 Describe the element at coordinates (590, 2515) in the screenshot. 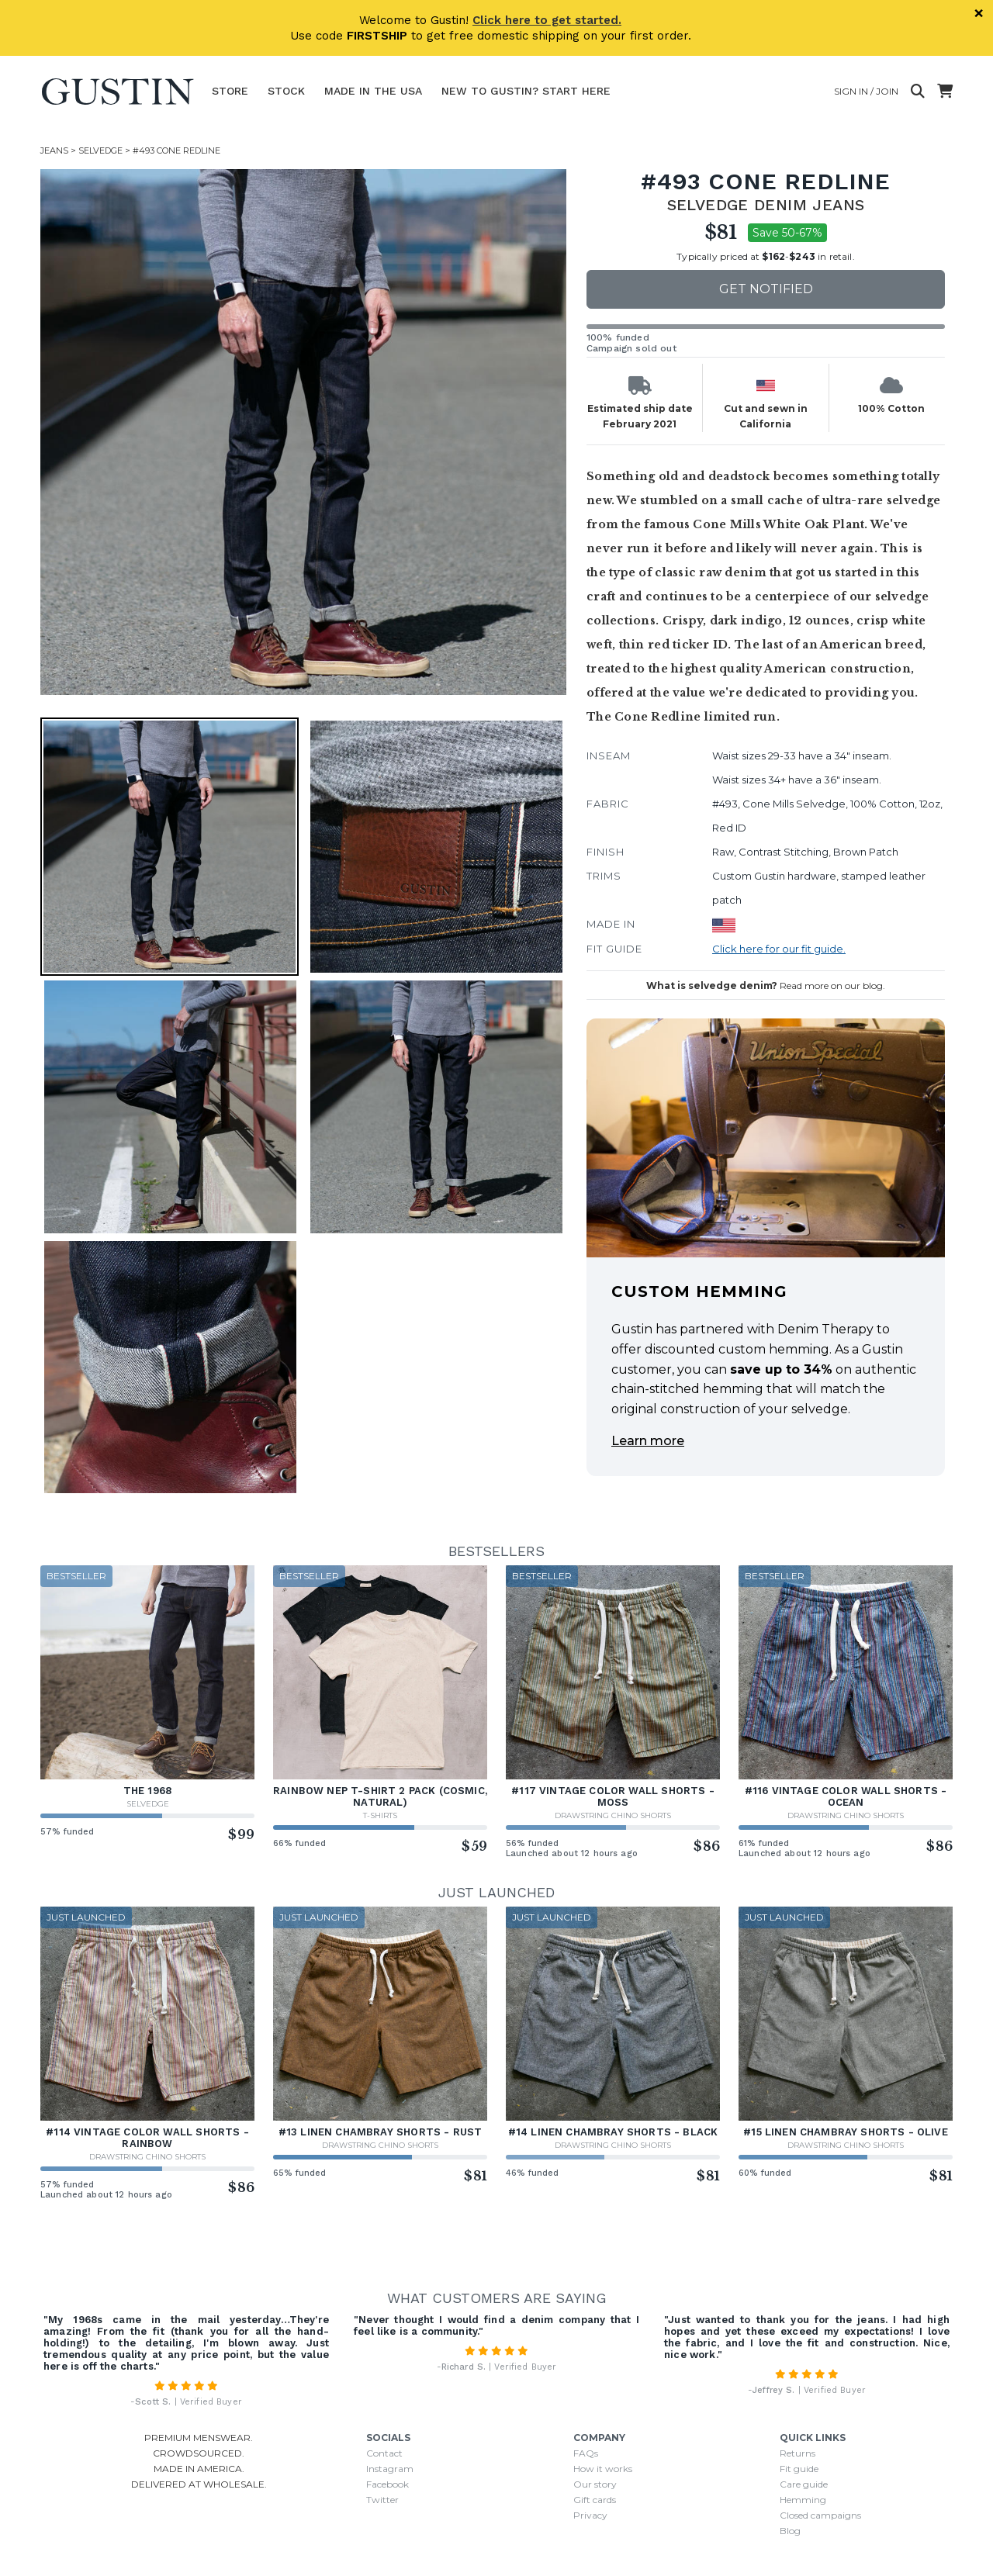

I see `Privacy` at that location.